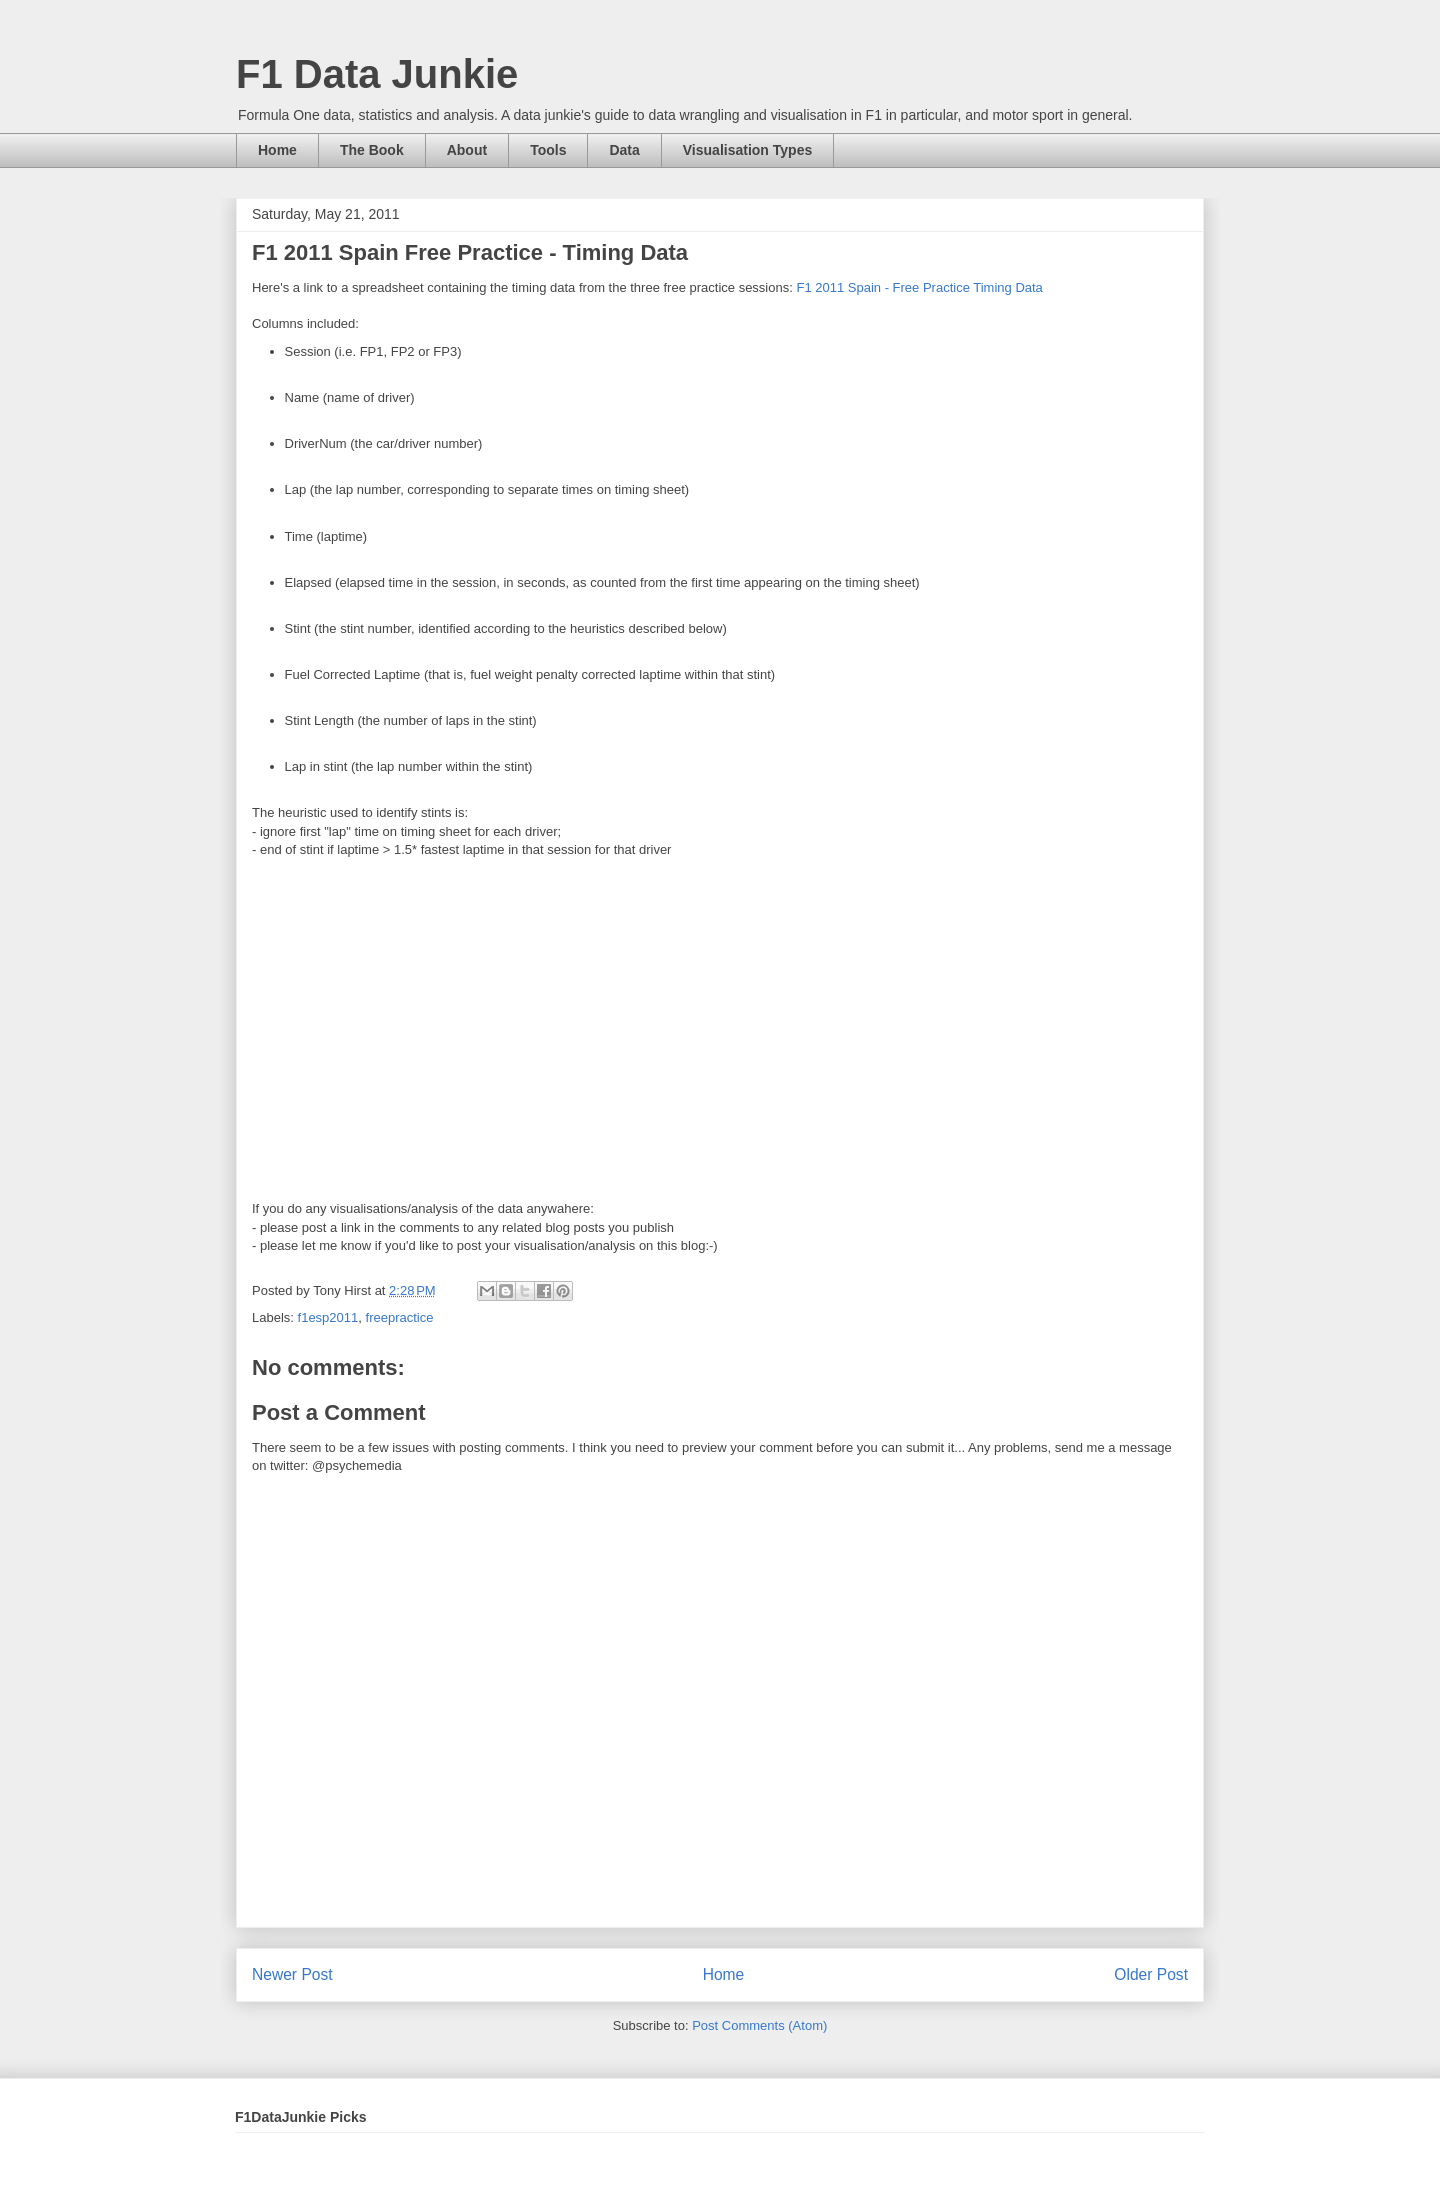  Describe the element at coordinates (372, 150) in the screenshot. I see `The Book` at that location.